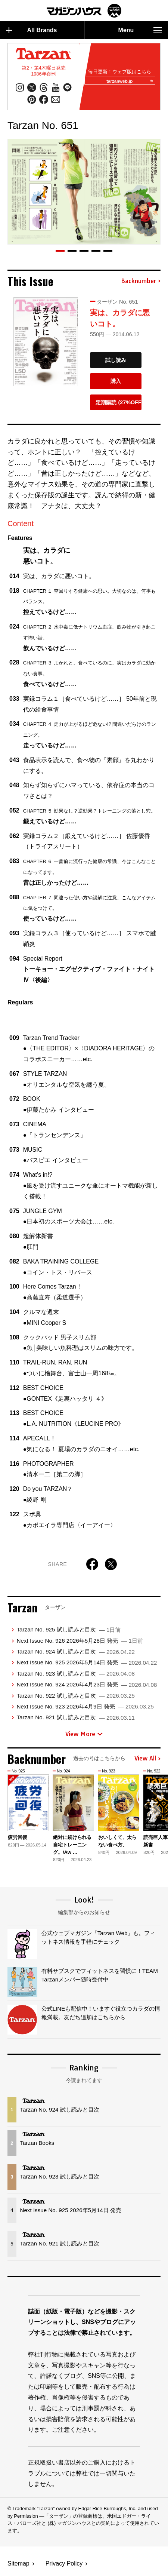  What do you see at coordinates (147, 1762) in the screenshot?
I see `View All` at bounding box center [147, 1762].